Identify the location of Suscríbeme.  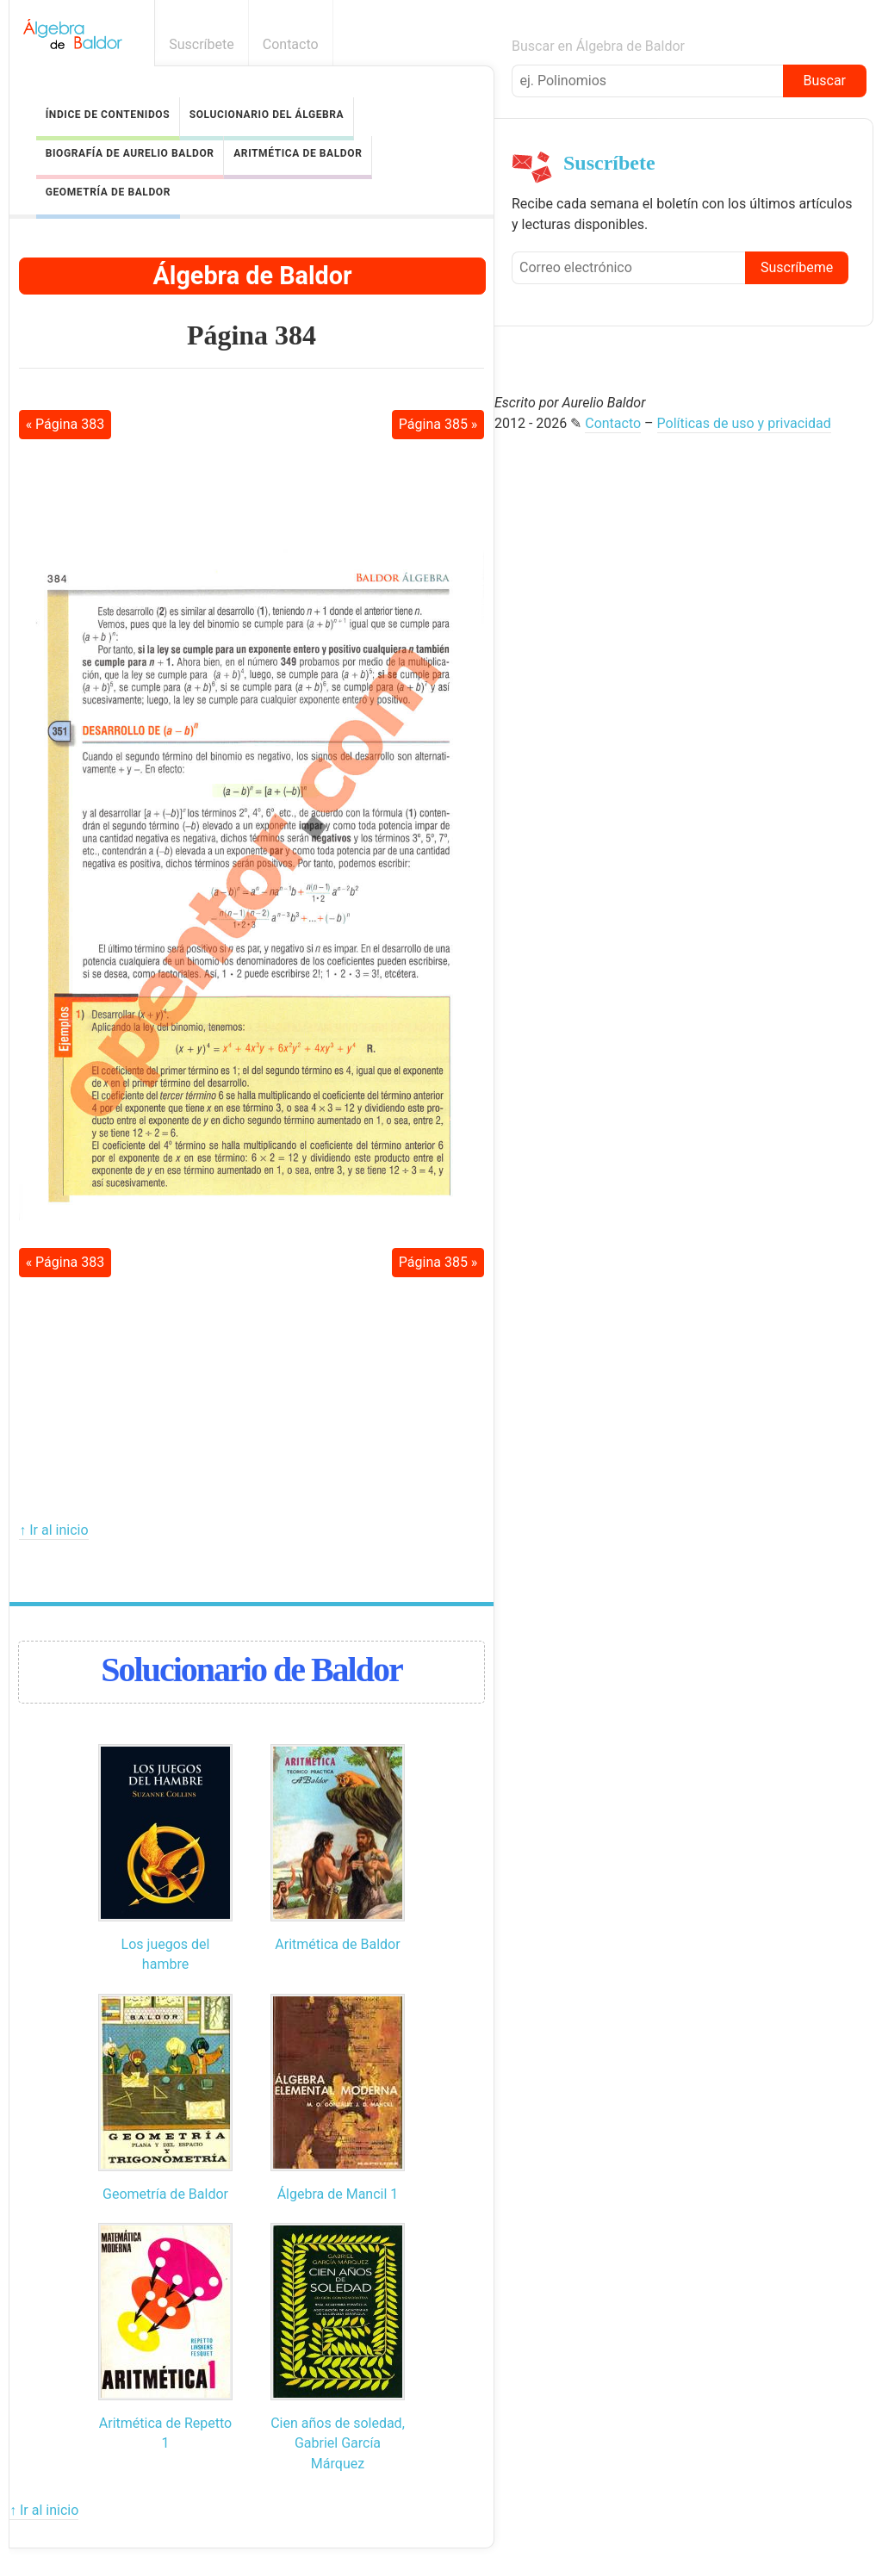
(797, 267).